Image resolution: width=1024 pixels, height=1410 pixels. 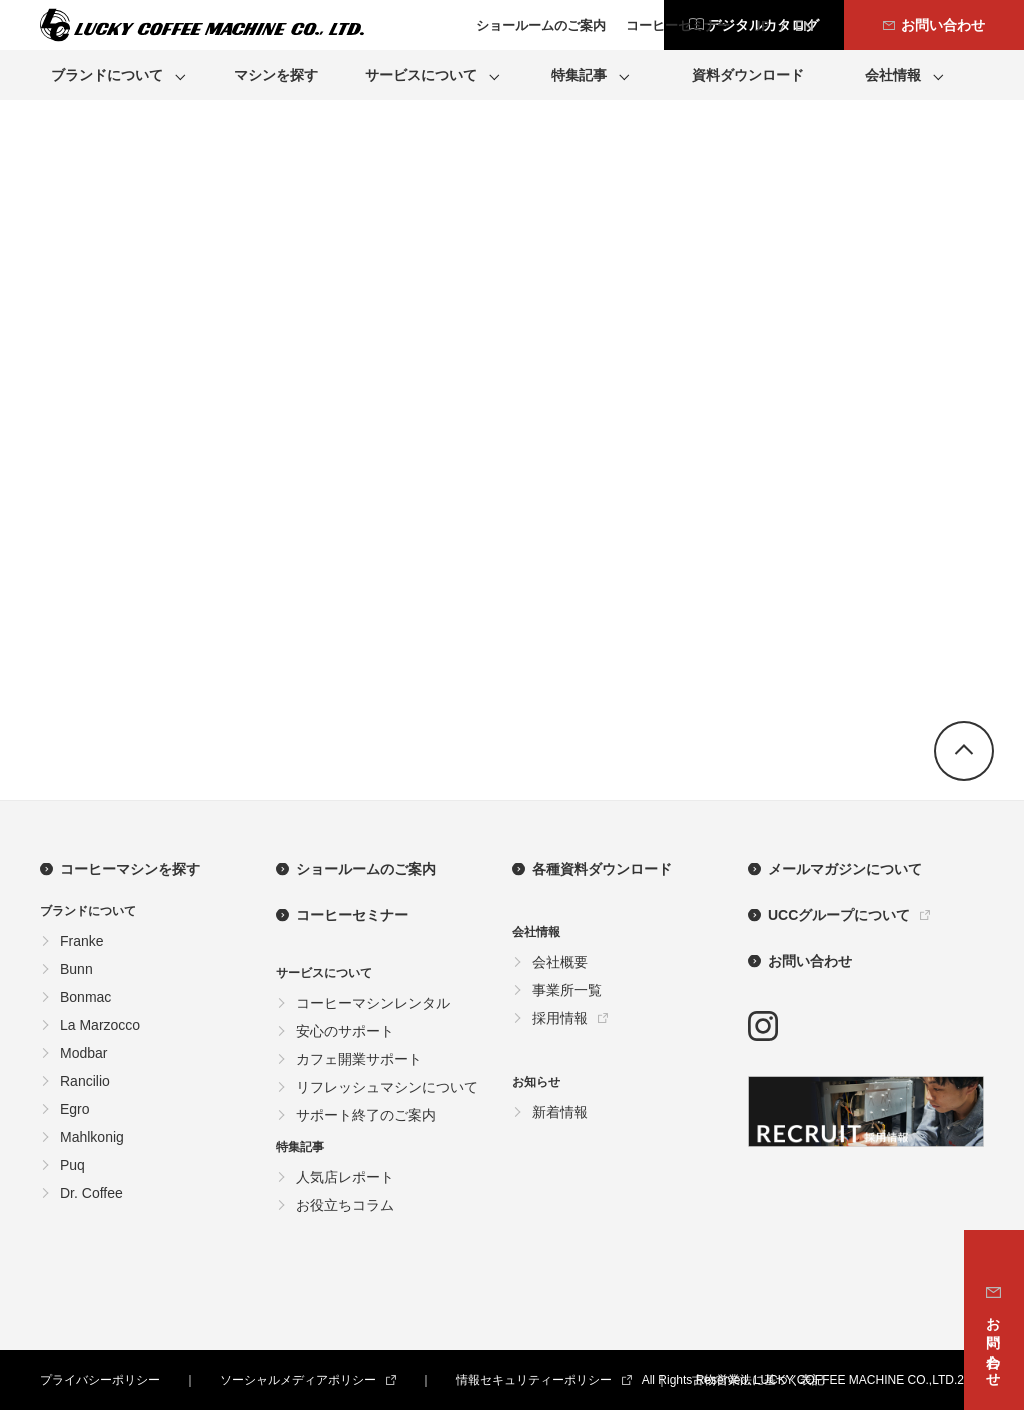 What do you see at coordinates (75, 1109) in the screenshot?
I see `Egro` at bounding box center [75, 1109].